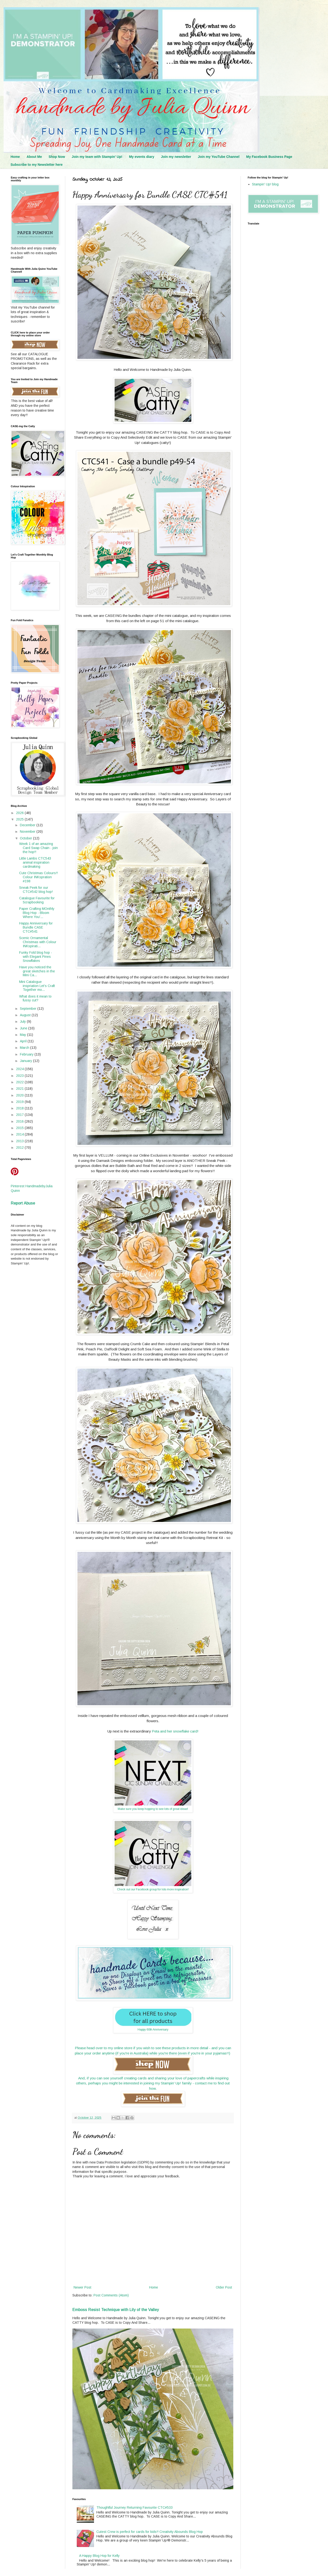 The height and width of the screenshot is (2576, 328). I want to click on Join my team with Stampin' Up!, so click(97, 157).